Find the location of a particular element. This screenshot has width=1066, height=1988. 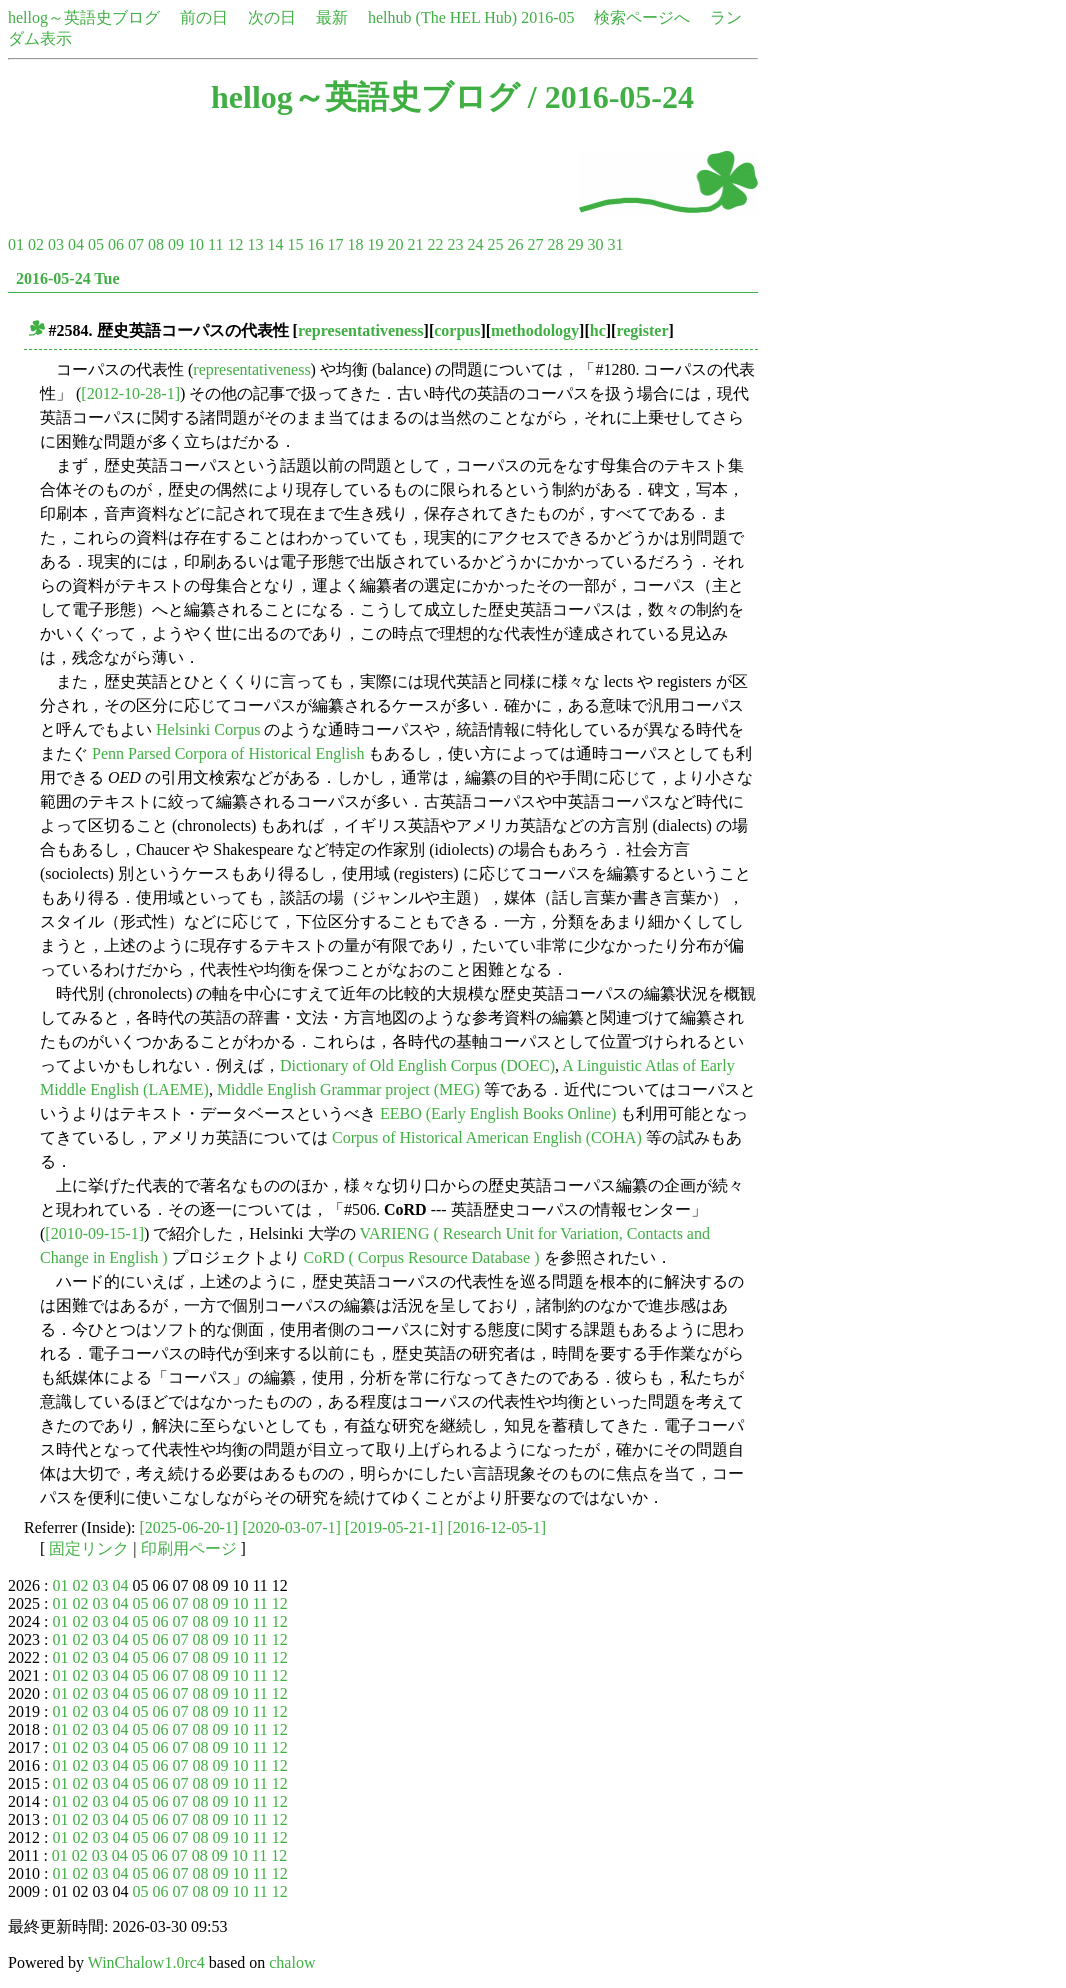

10 is located at coordinates (196, 244).